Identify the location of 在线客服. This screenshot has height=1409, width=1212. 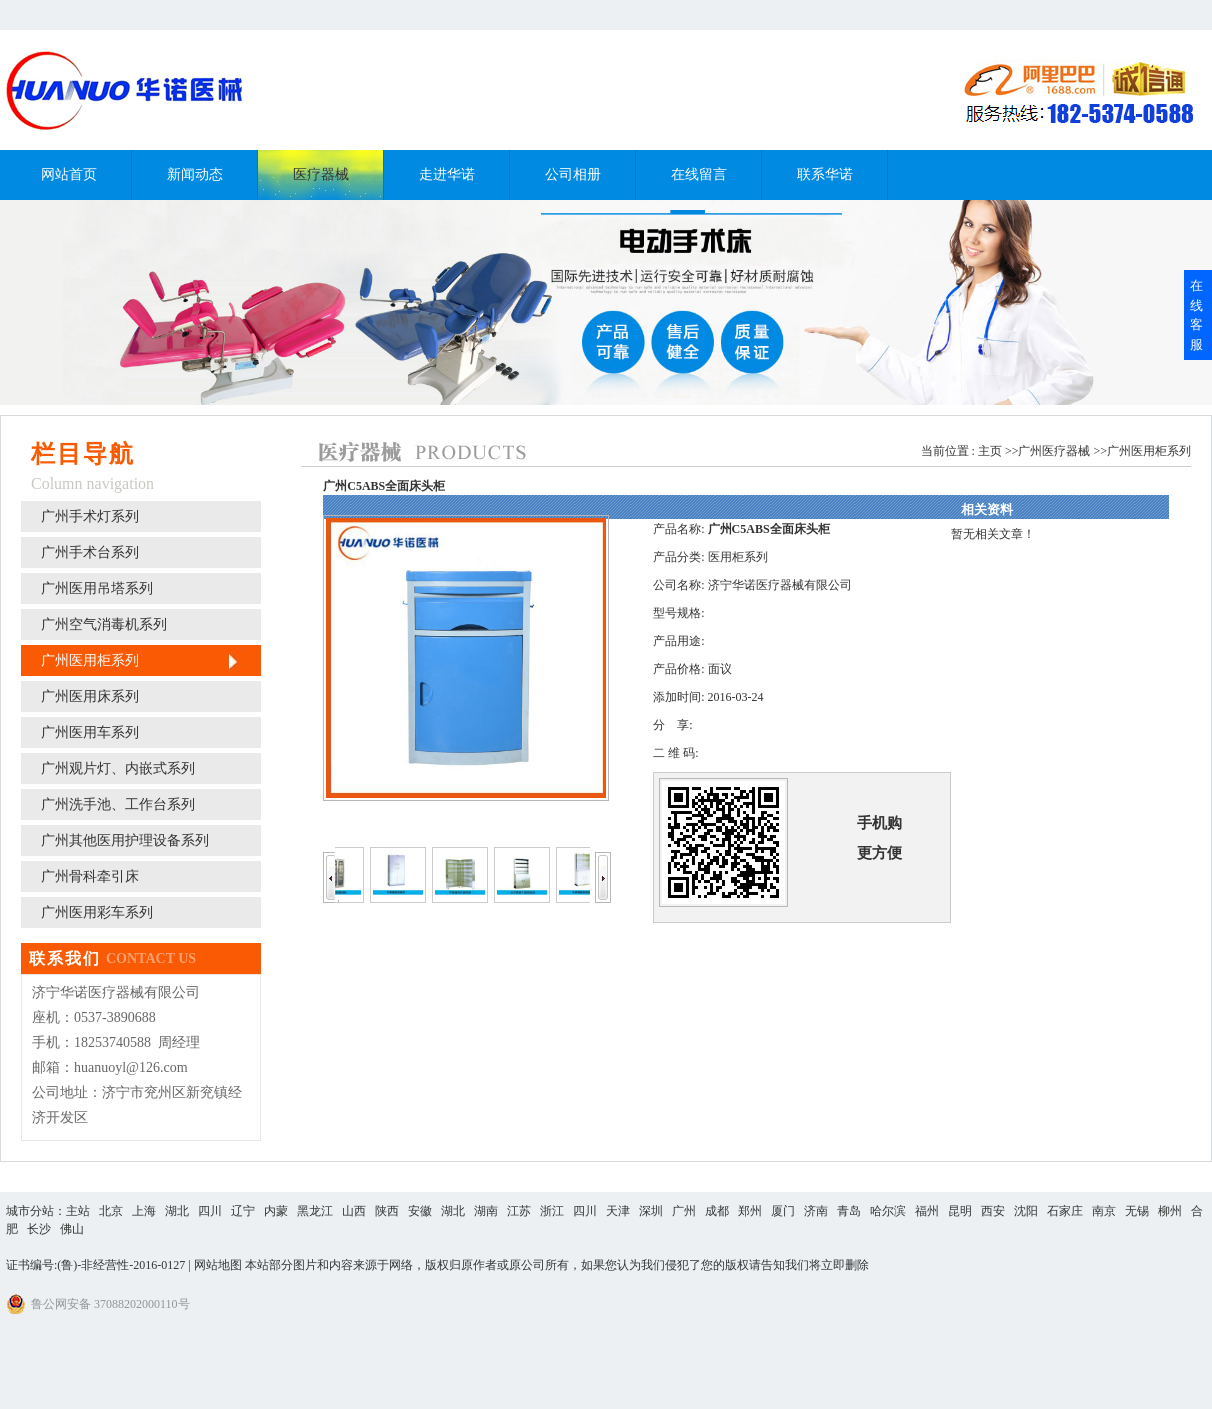
(1196, 315).